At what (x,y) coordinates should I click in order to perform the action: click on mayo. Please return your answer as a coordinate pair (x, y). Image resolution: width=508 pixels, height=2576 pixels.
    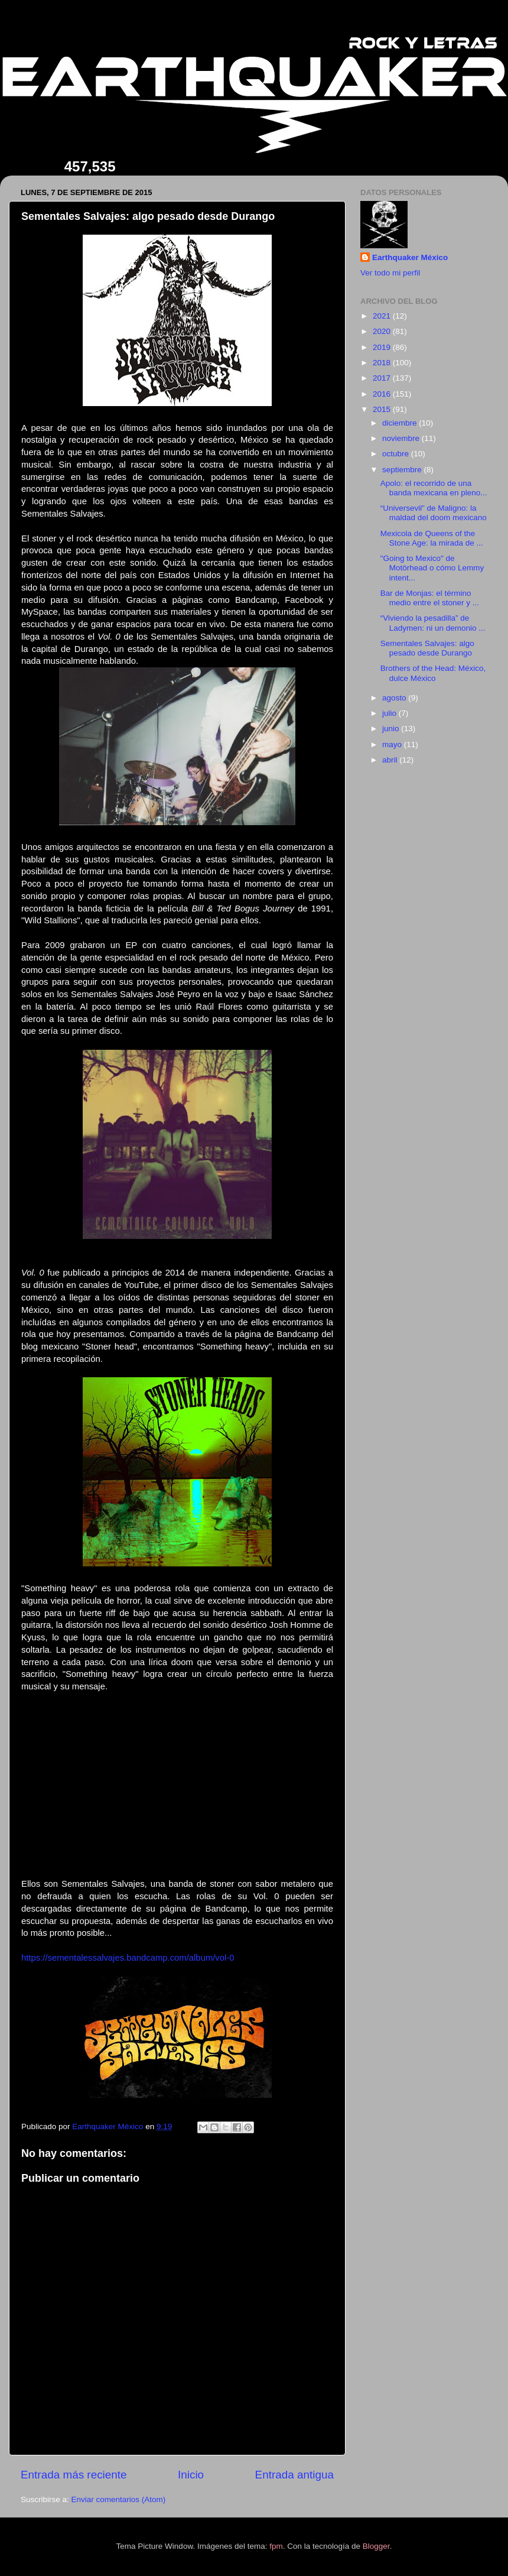
    Looking at the image, I should click on (393, 744).